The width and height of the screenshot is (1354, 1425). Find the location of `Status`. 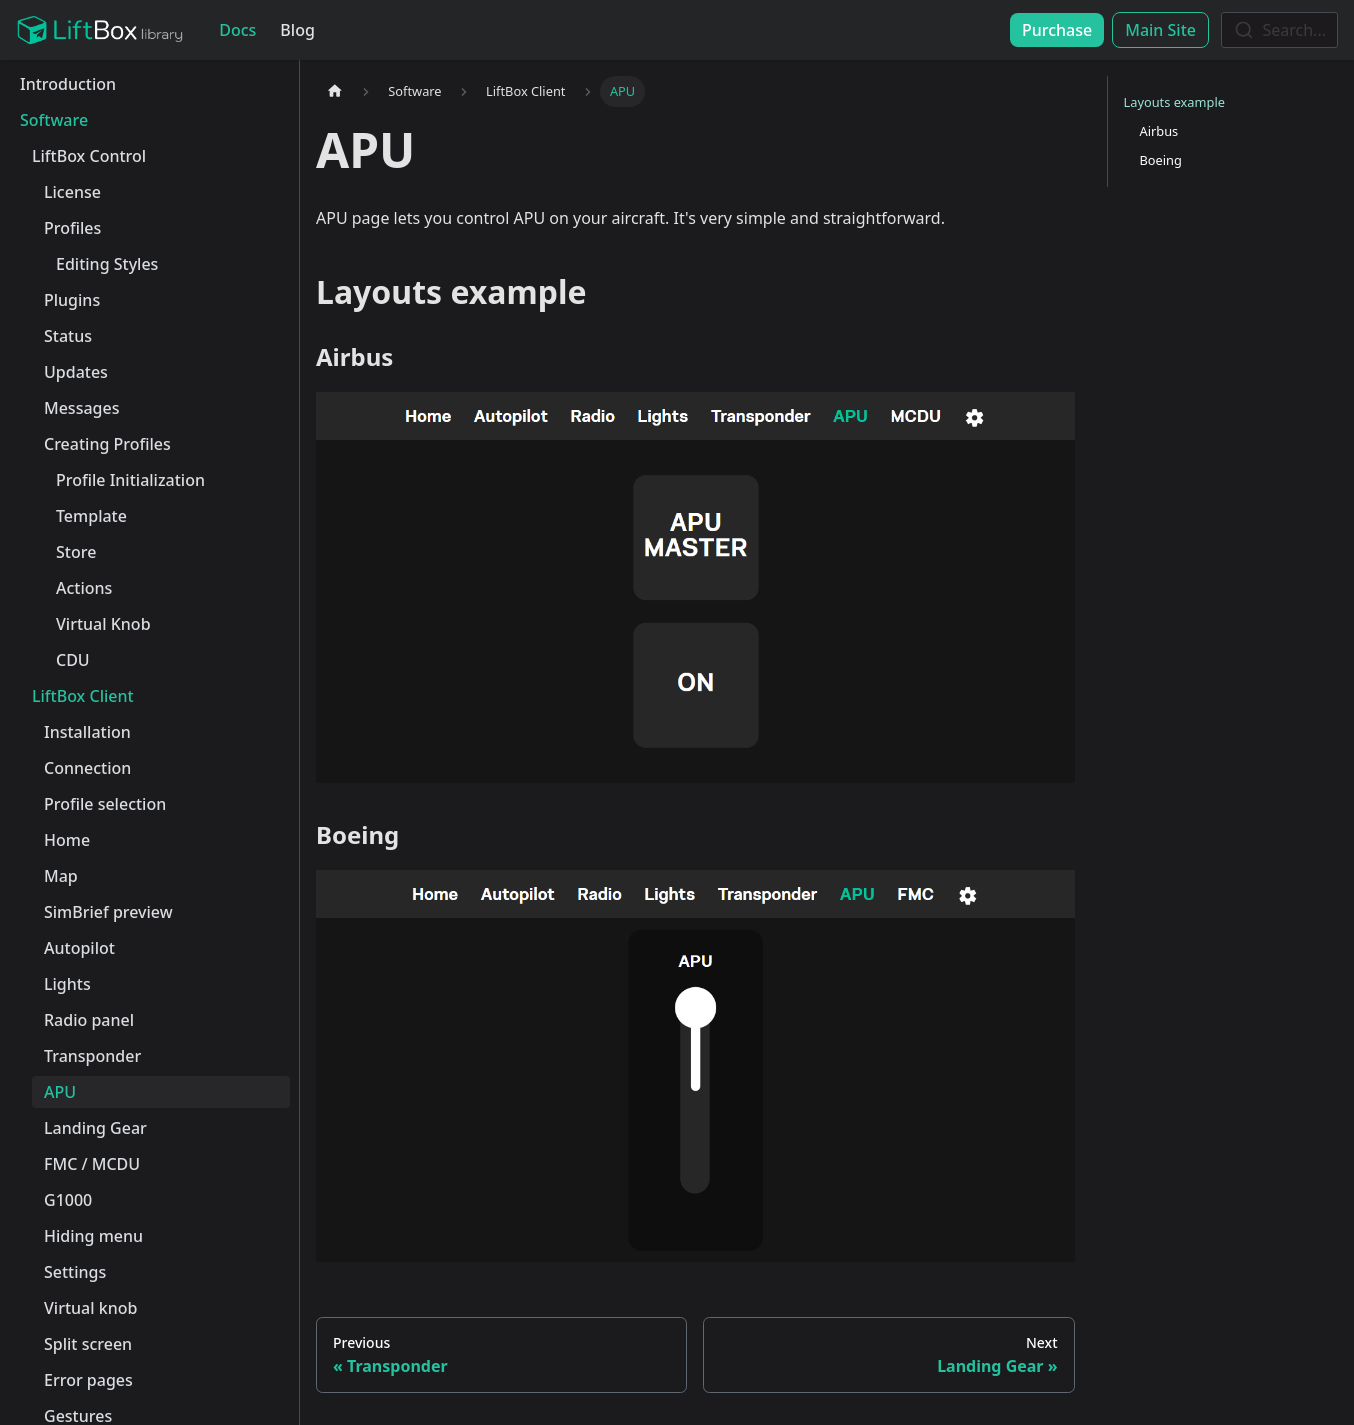

Status is located at coordinates (68, 336).